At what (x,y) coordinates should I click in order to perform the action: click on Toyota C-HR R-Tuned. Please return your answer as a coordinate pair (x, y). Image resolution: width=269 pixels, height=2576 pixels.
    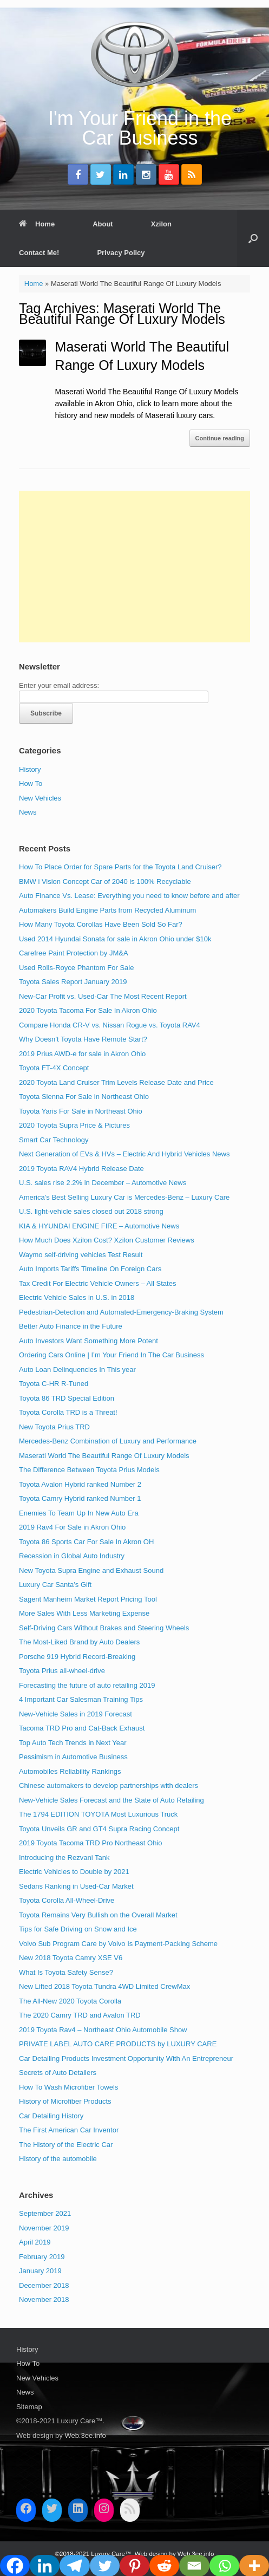
    Looking at the image, I should click on (53, 1384).